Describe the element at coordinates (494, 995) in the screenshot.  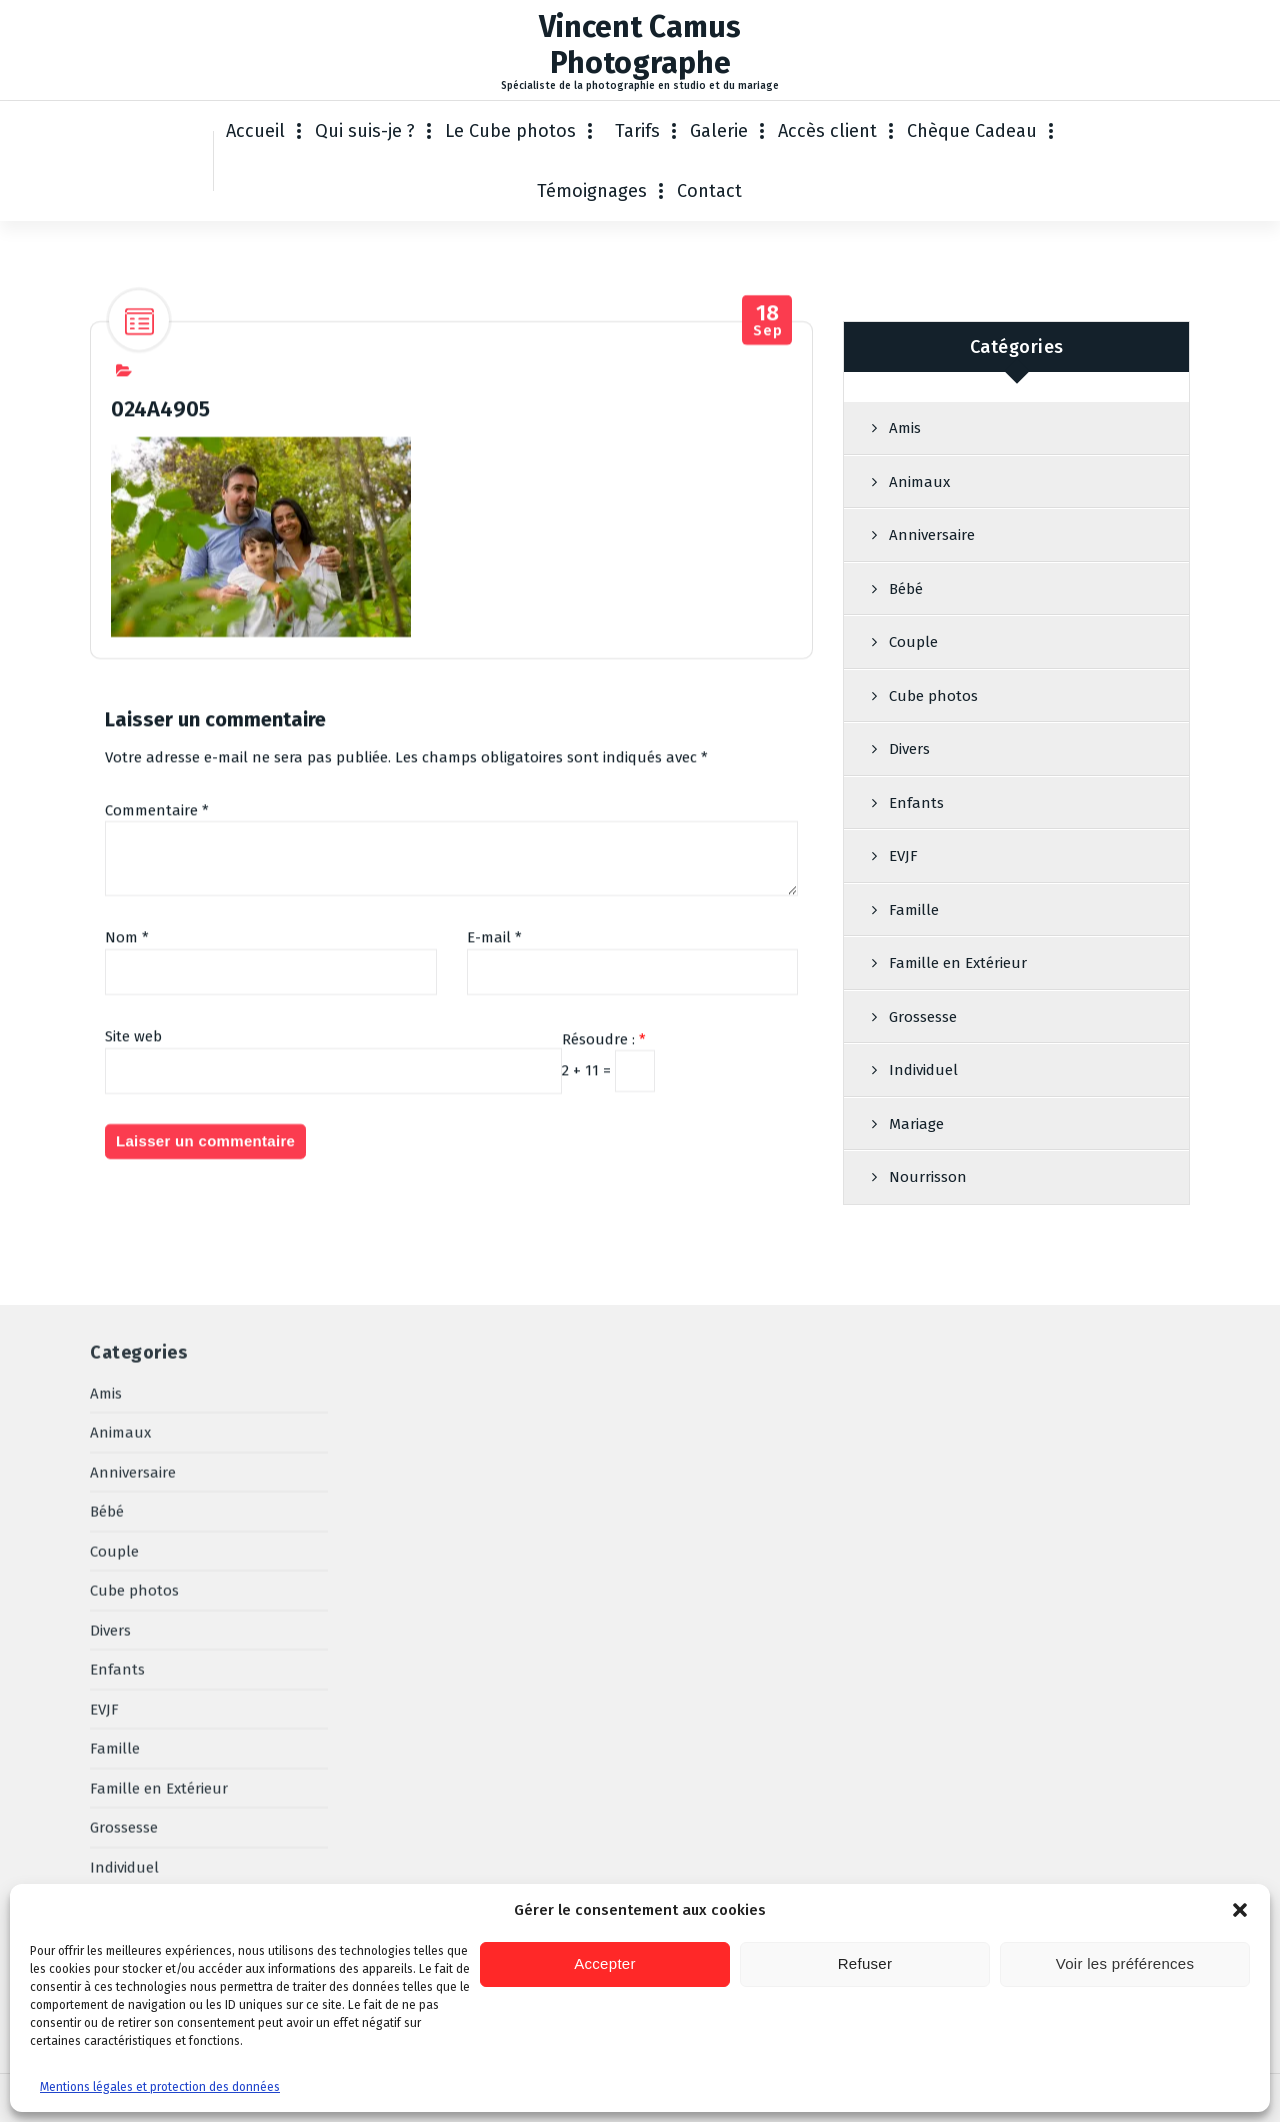
I see `E-mail` at that location.